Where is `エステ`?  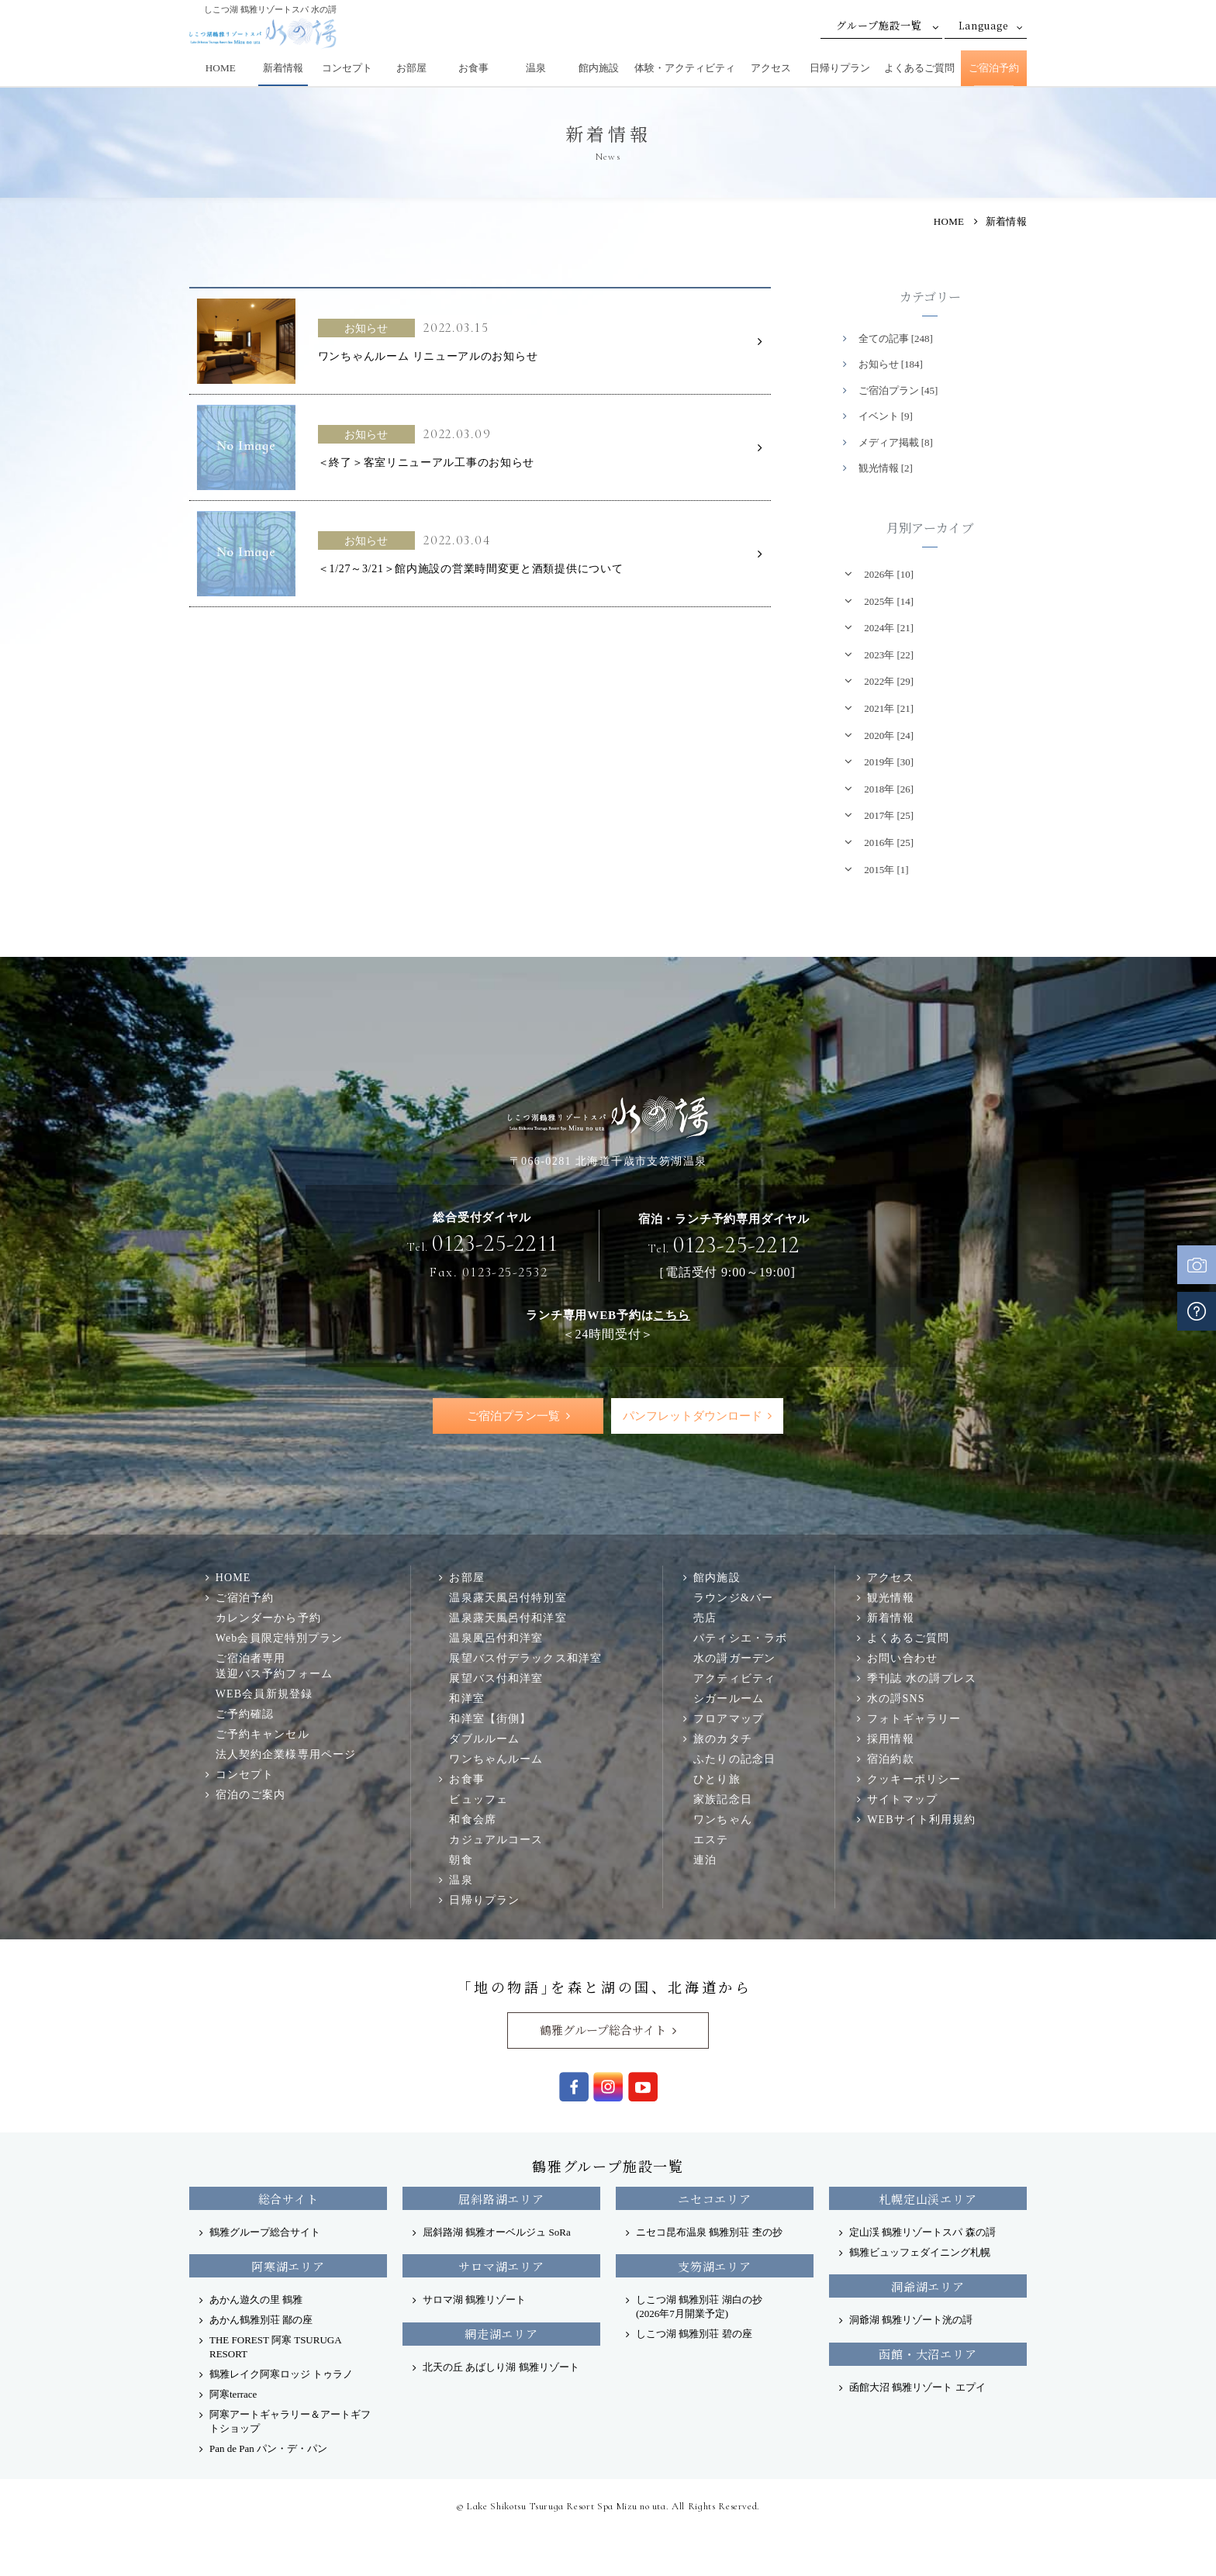
エステ is located at coordinates (710, 1840).